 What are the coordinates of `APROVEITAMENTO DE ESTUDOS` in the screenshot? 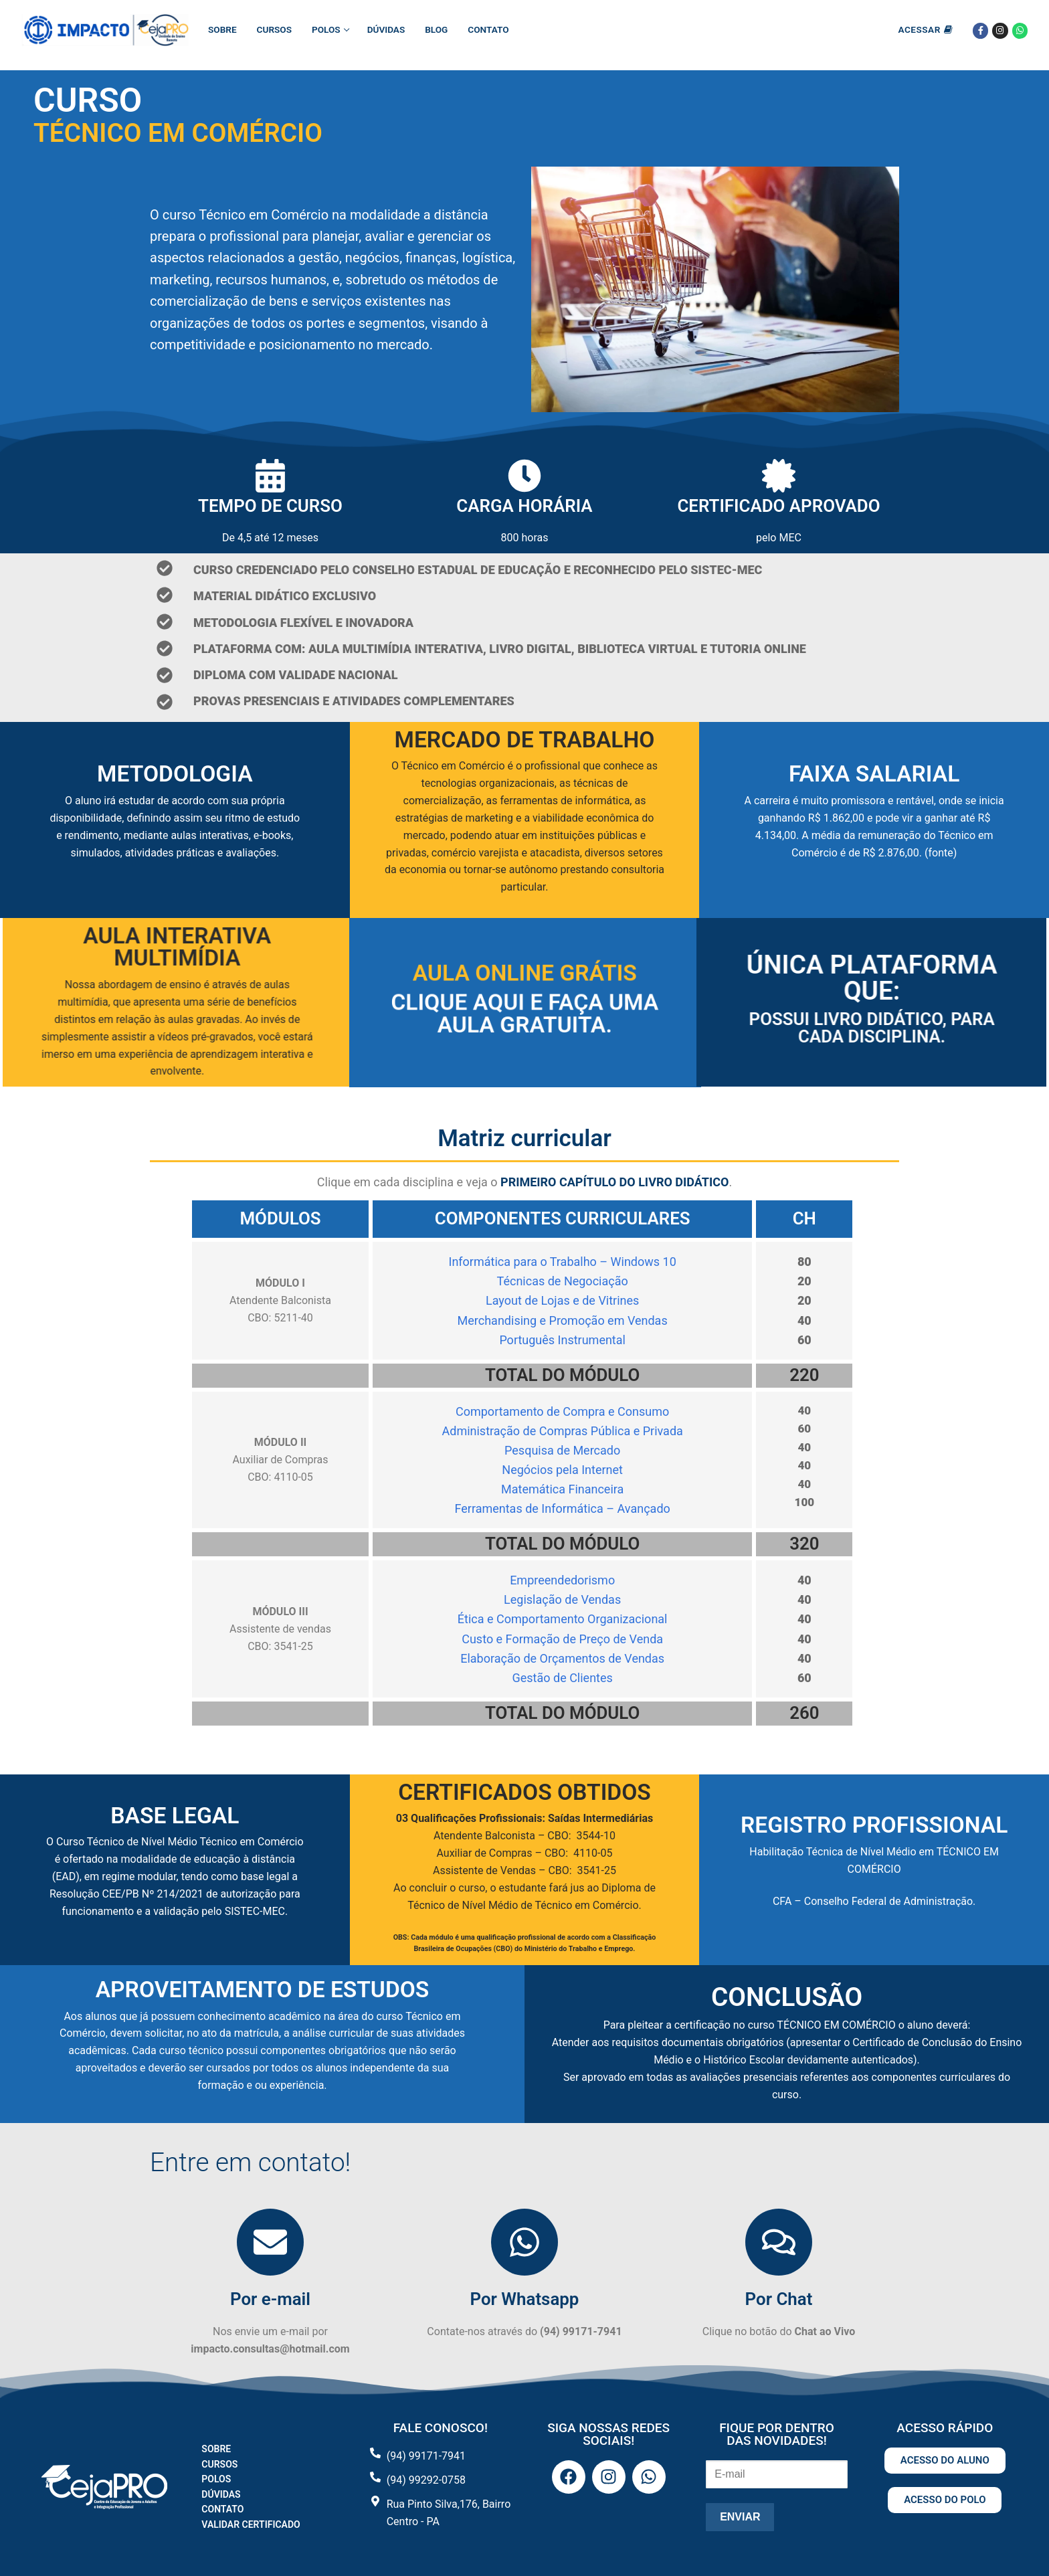 It's located at (262, 1989).